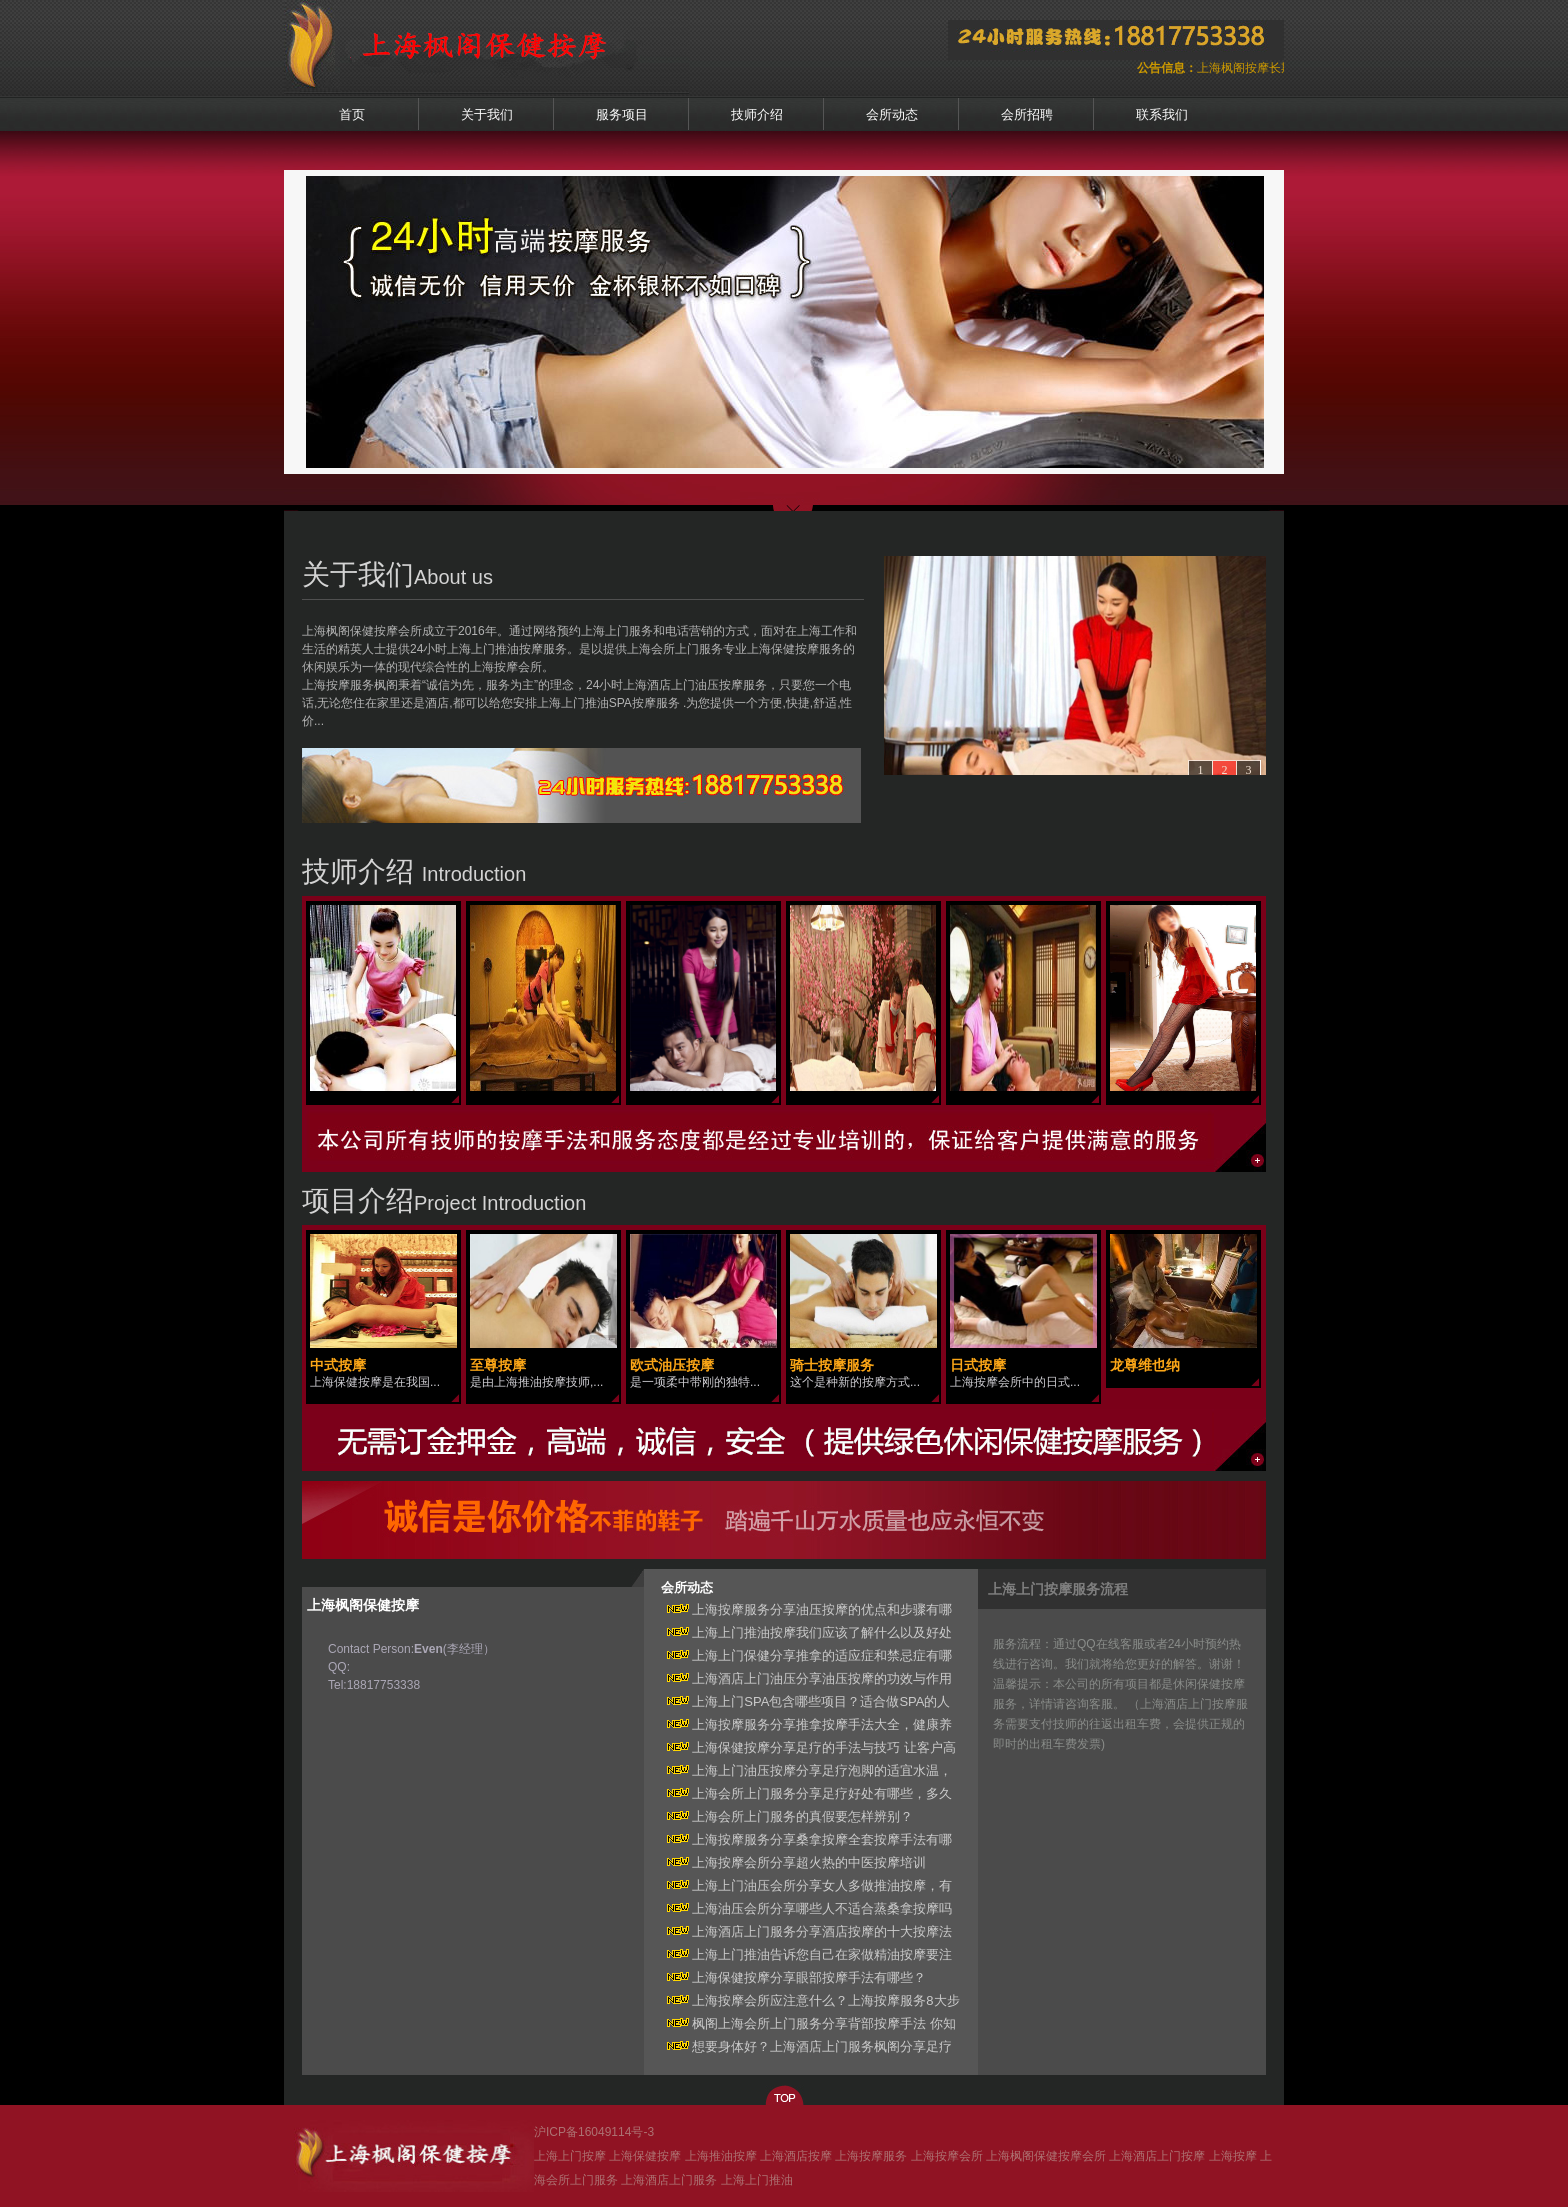 This screenshot has width=1568, height=2207. Describe the element at coordinates (570, 2156) in the screenshot. I see `上海上门按摩` at that location.